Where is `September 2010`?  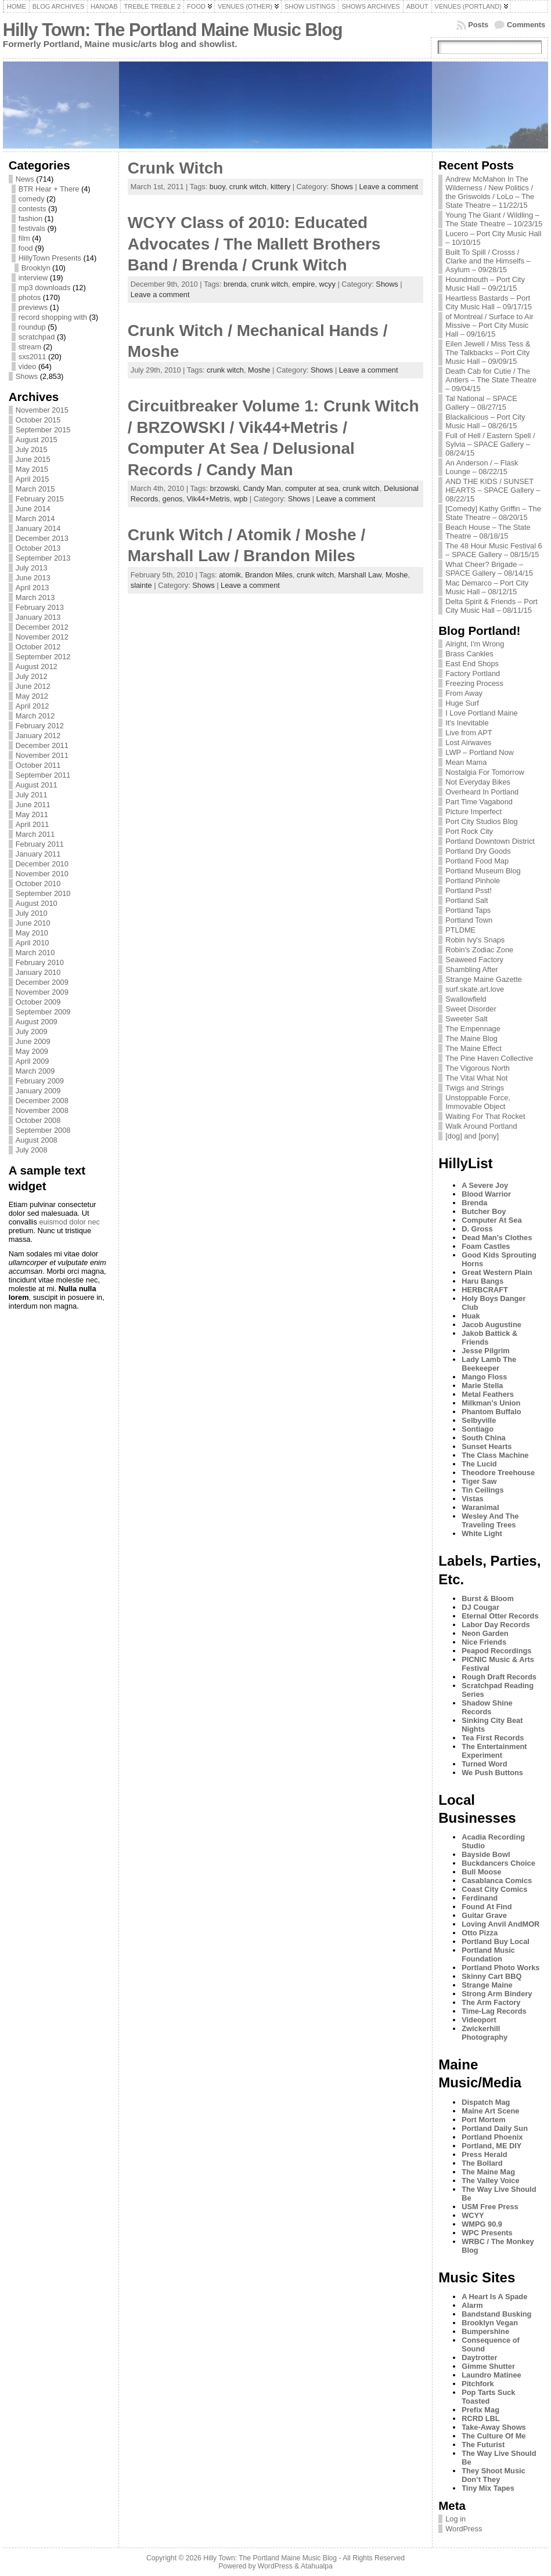 September 2010 is located at coordinates (43, 893).